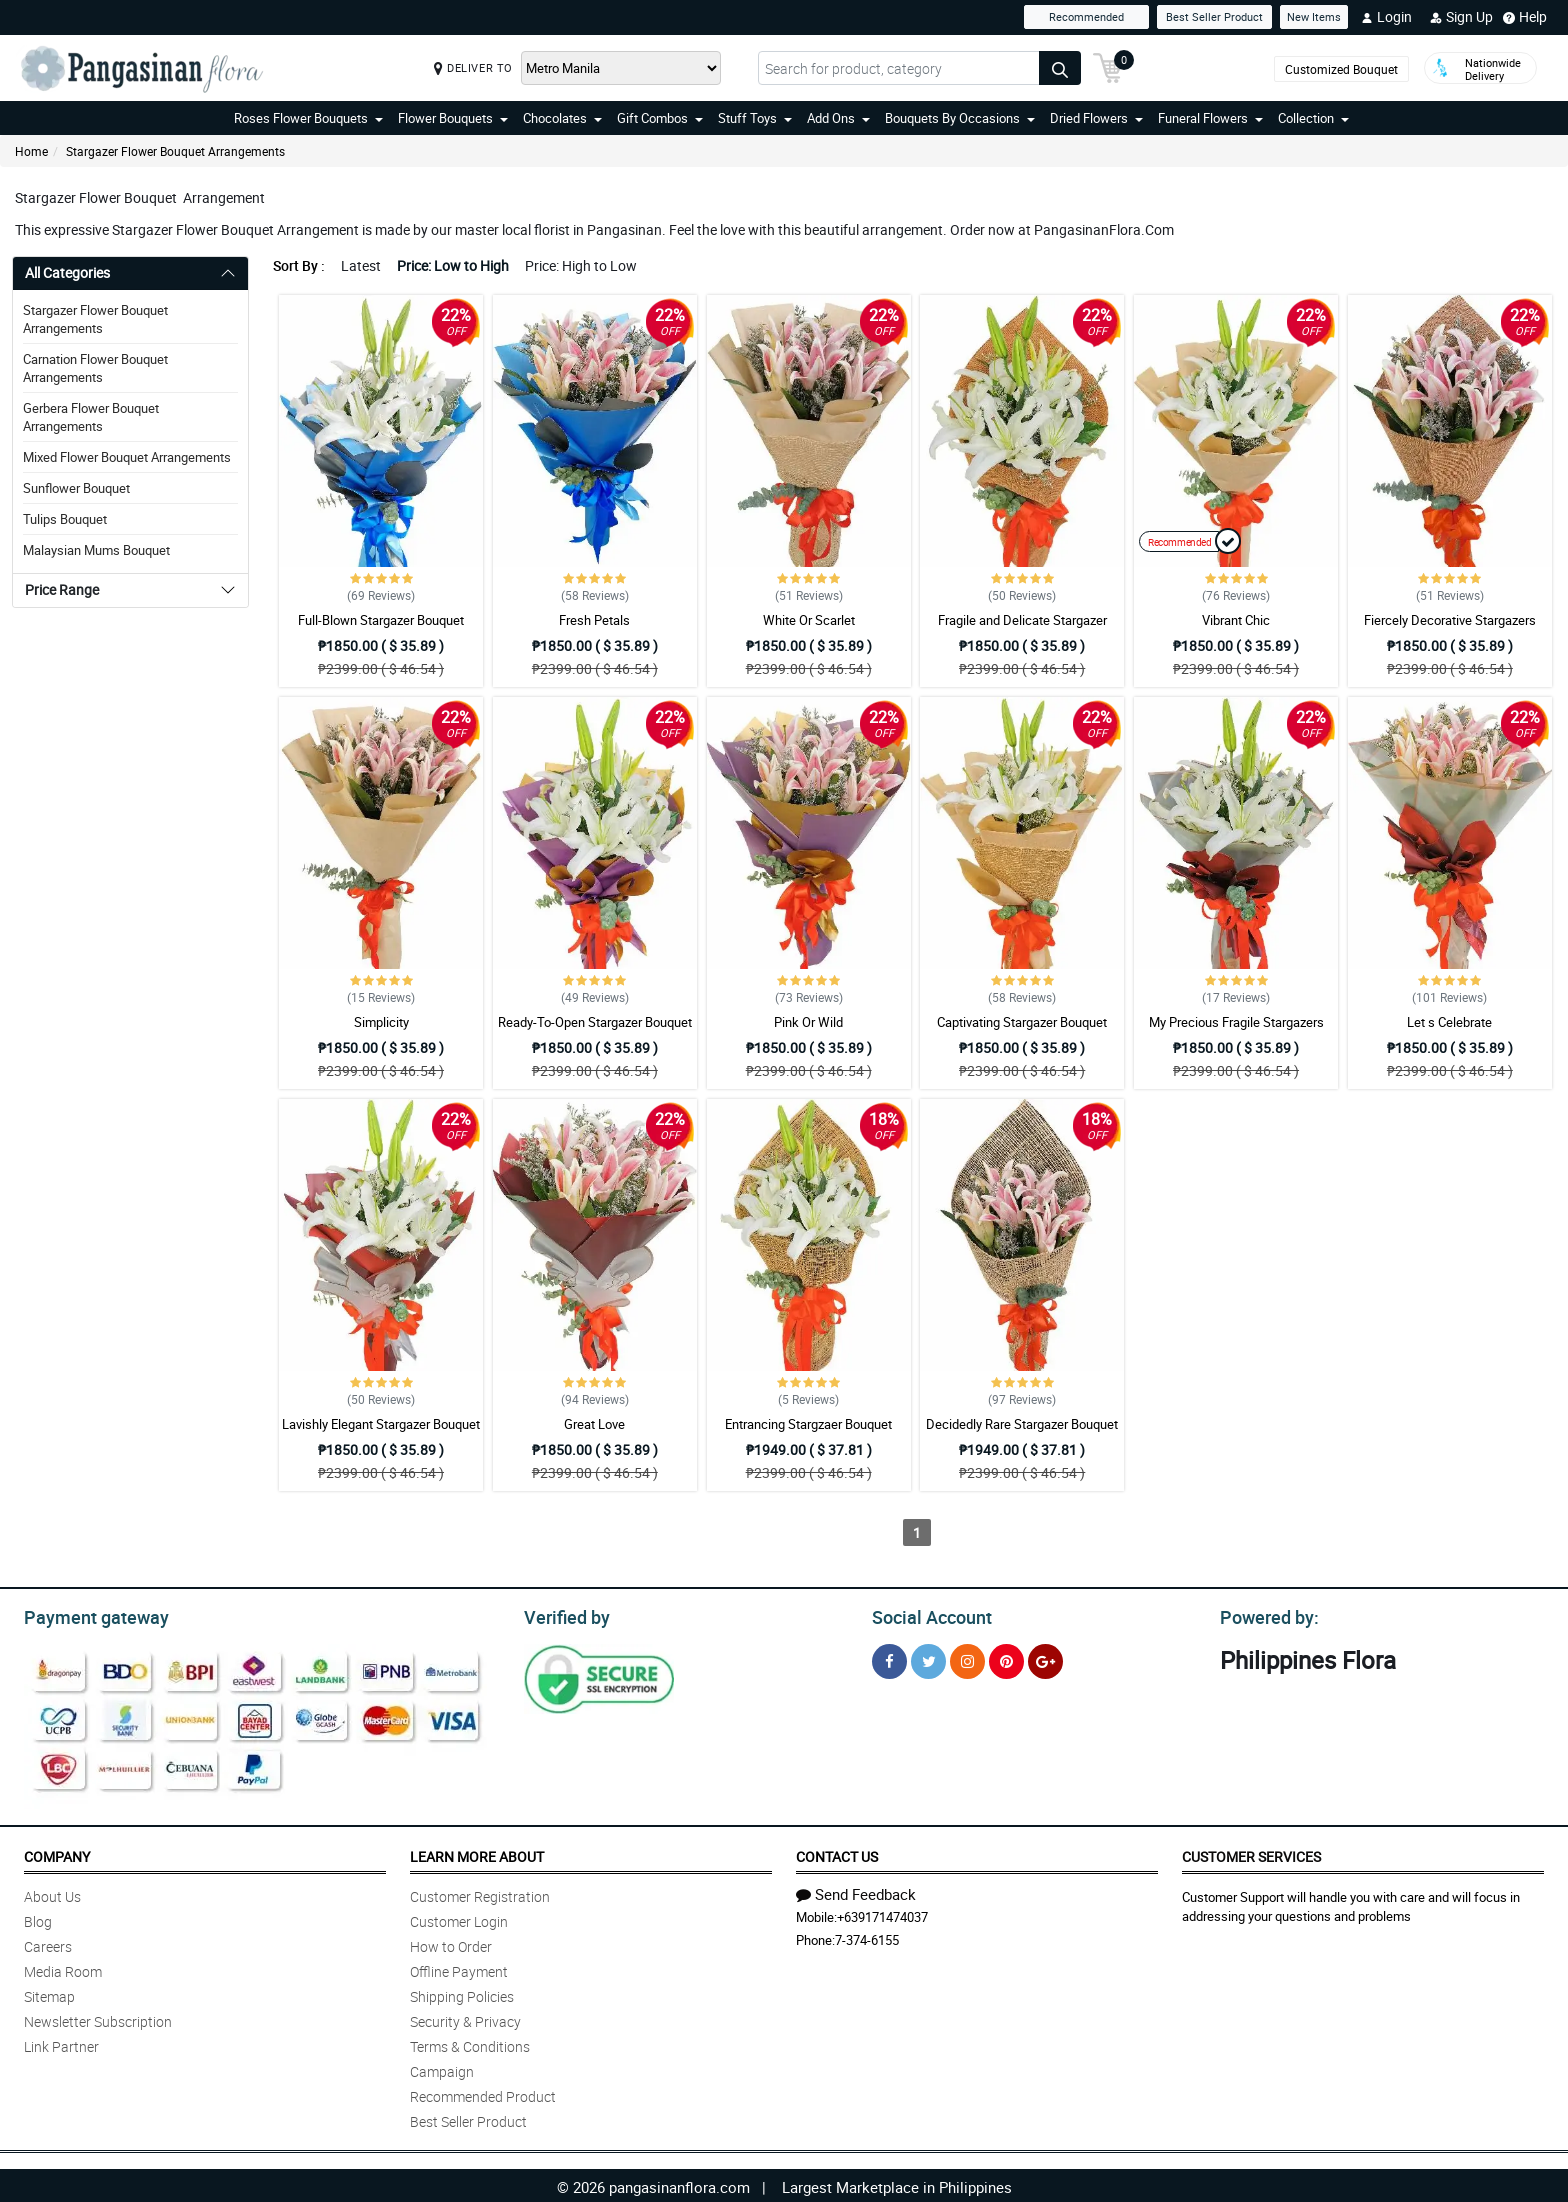  I want to click on Captivating Stargazer Bouquet, so click(1022, 1022).